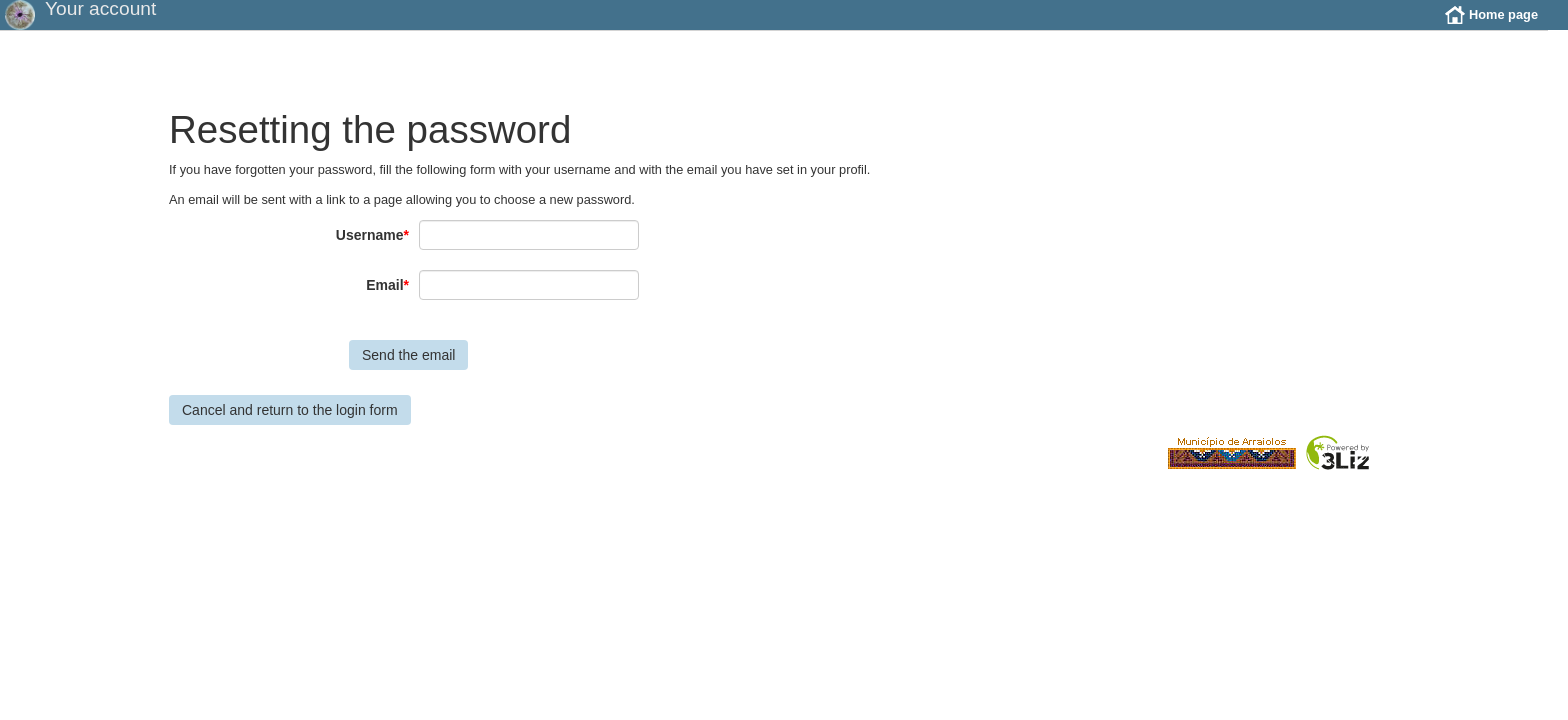 Image resolution: width=1568 pixels, height=720 pixels. What do you see at coordinates (290, 425) in the screenshot?
I see `Cancel and return to the login form` at bounding box center [290, 425].